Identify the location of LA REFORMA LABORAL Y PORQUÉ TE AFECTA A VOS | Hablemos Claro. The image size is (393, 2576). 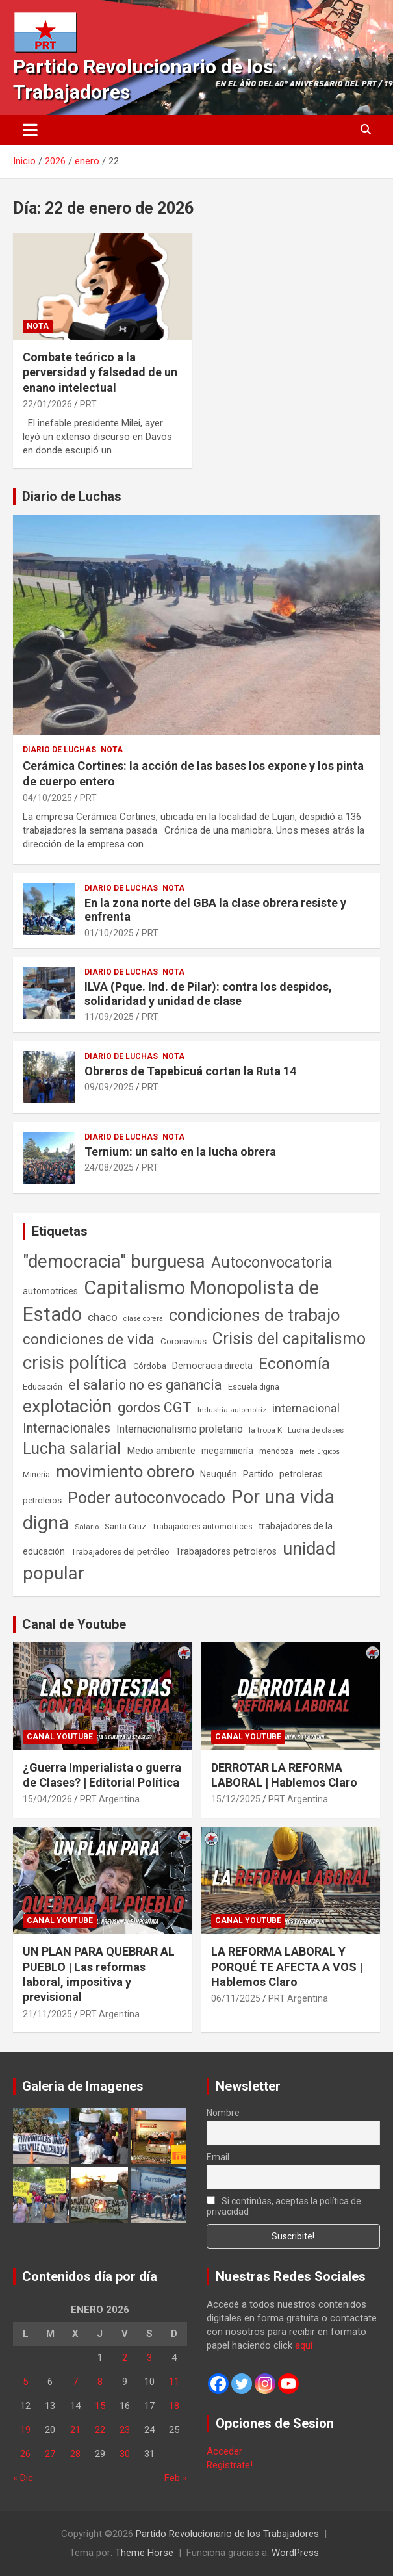
(286, 1967).